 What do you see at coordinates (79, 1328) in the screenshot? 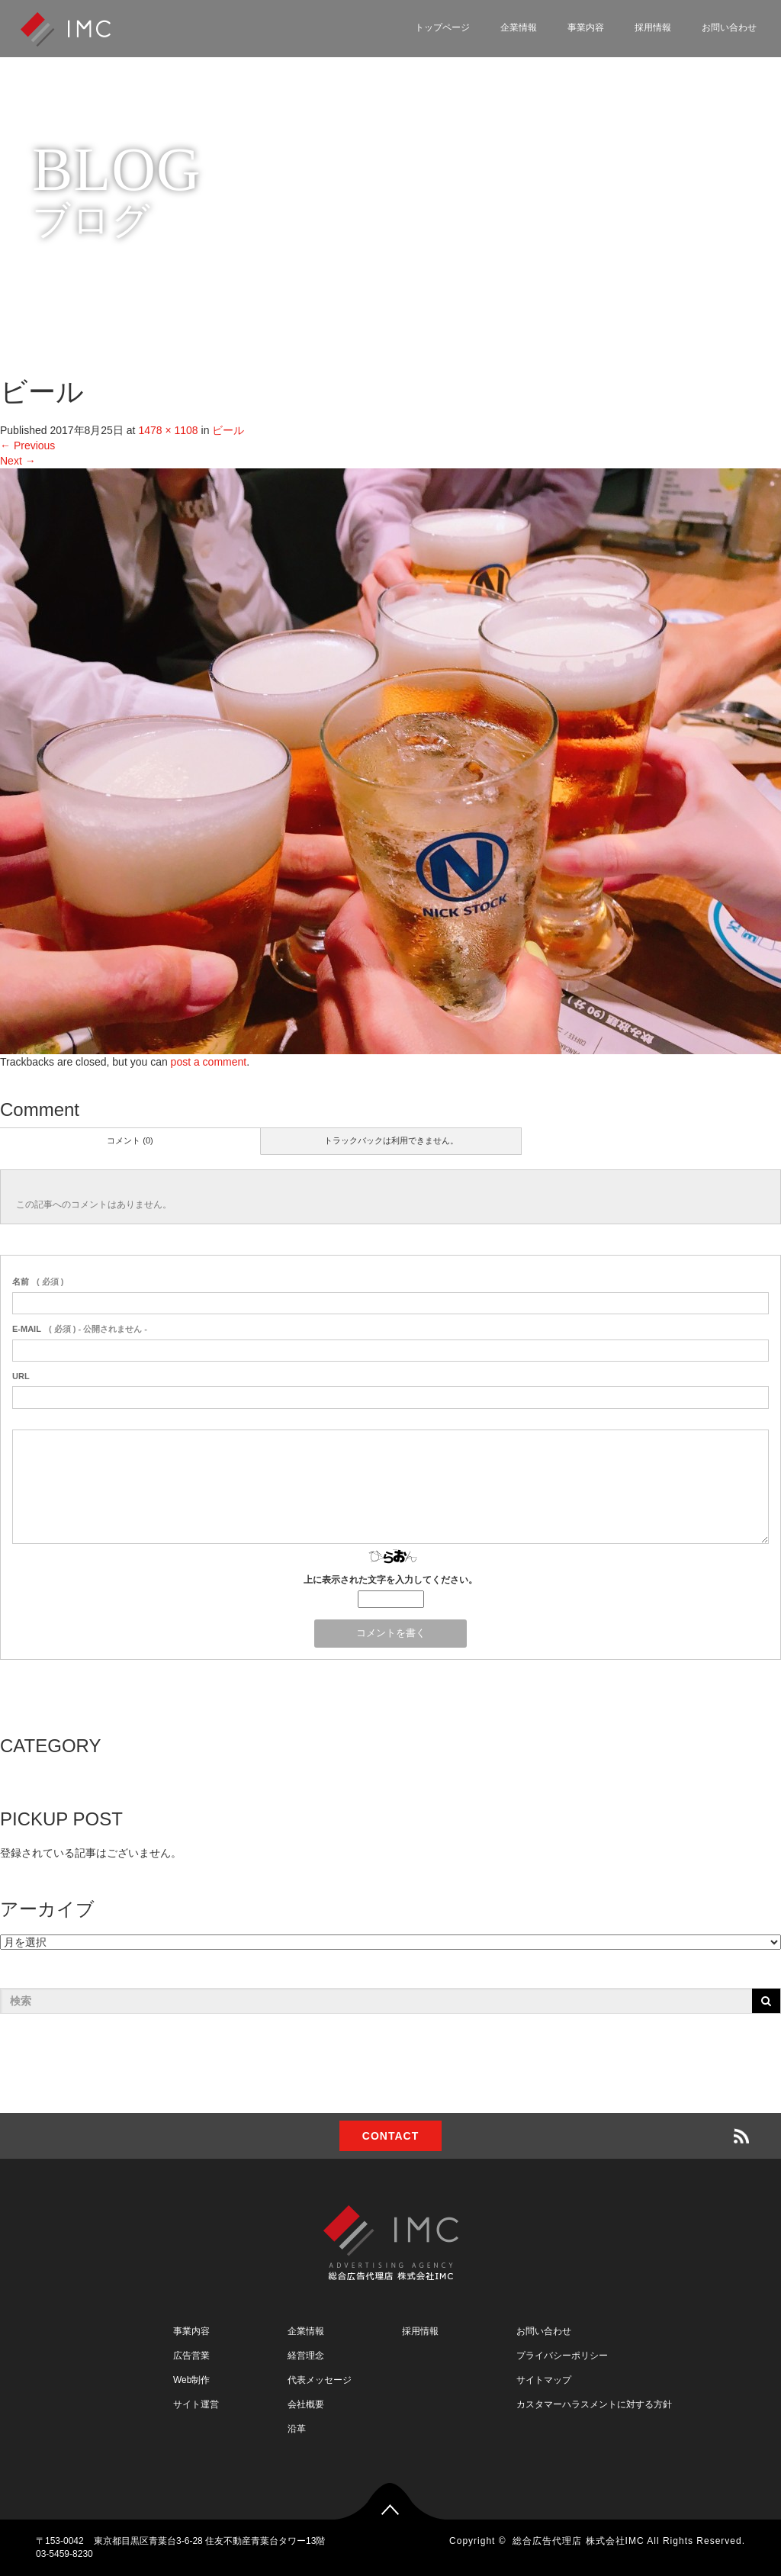
I see `( 必須 ) - 公開されません -` at bounding box center [79, 1328].